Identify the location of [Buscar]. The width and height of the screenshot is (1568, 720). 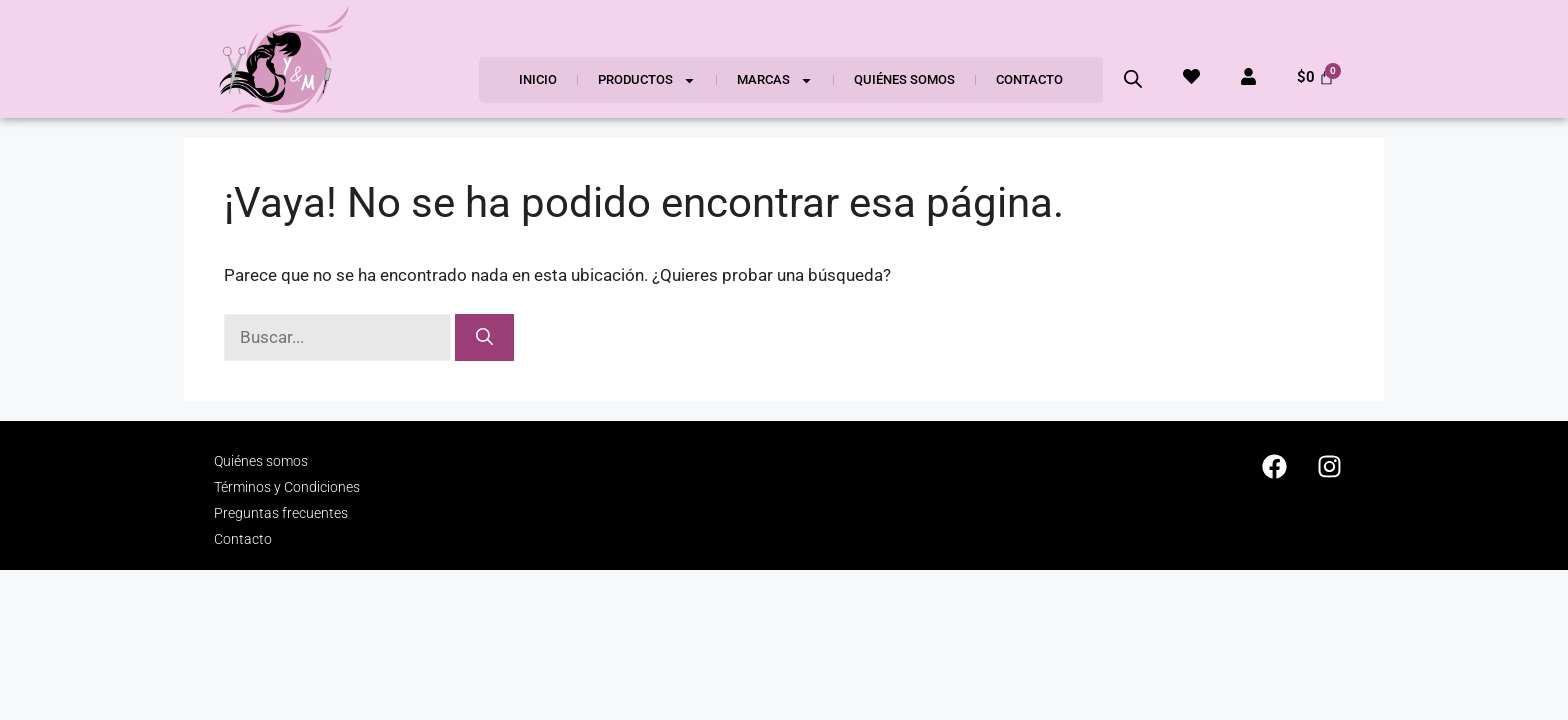
(484, 338).